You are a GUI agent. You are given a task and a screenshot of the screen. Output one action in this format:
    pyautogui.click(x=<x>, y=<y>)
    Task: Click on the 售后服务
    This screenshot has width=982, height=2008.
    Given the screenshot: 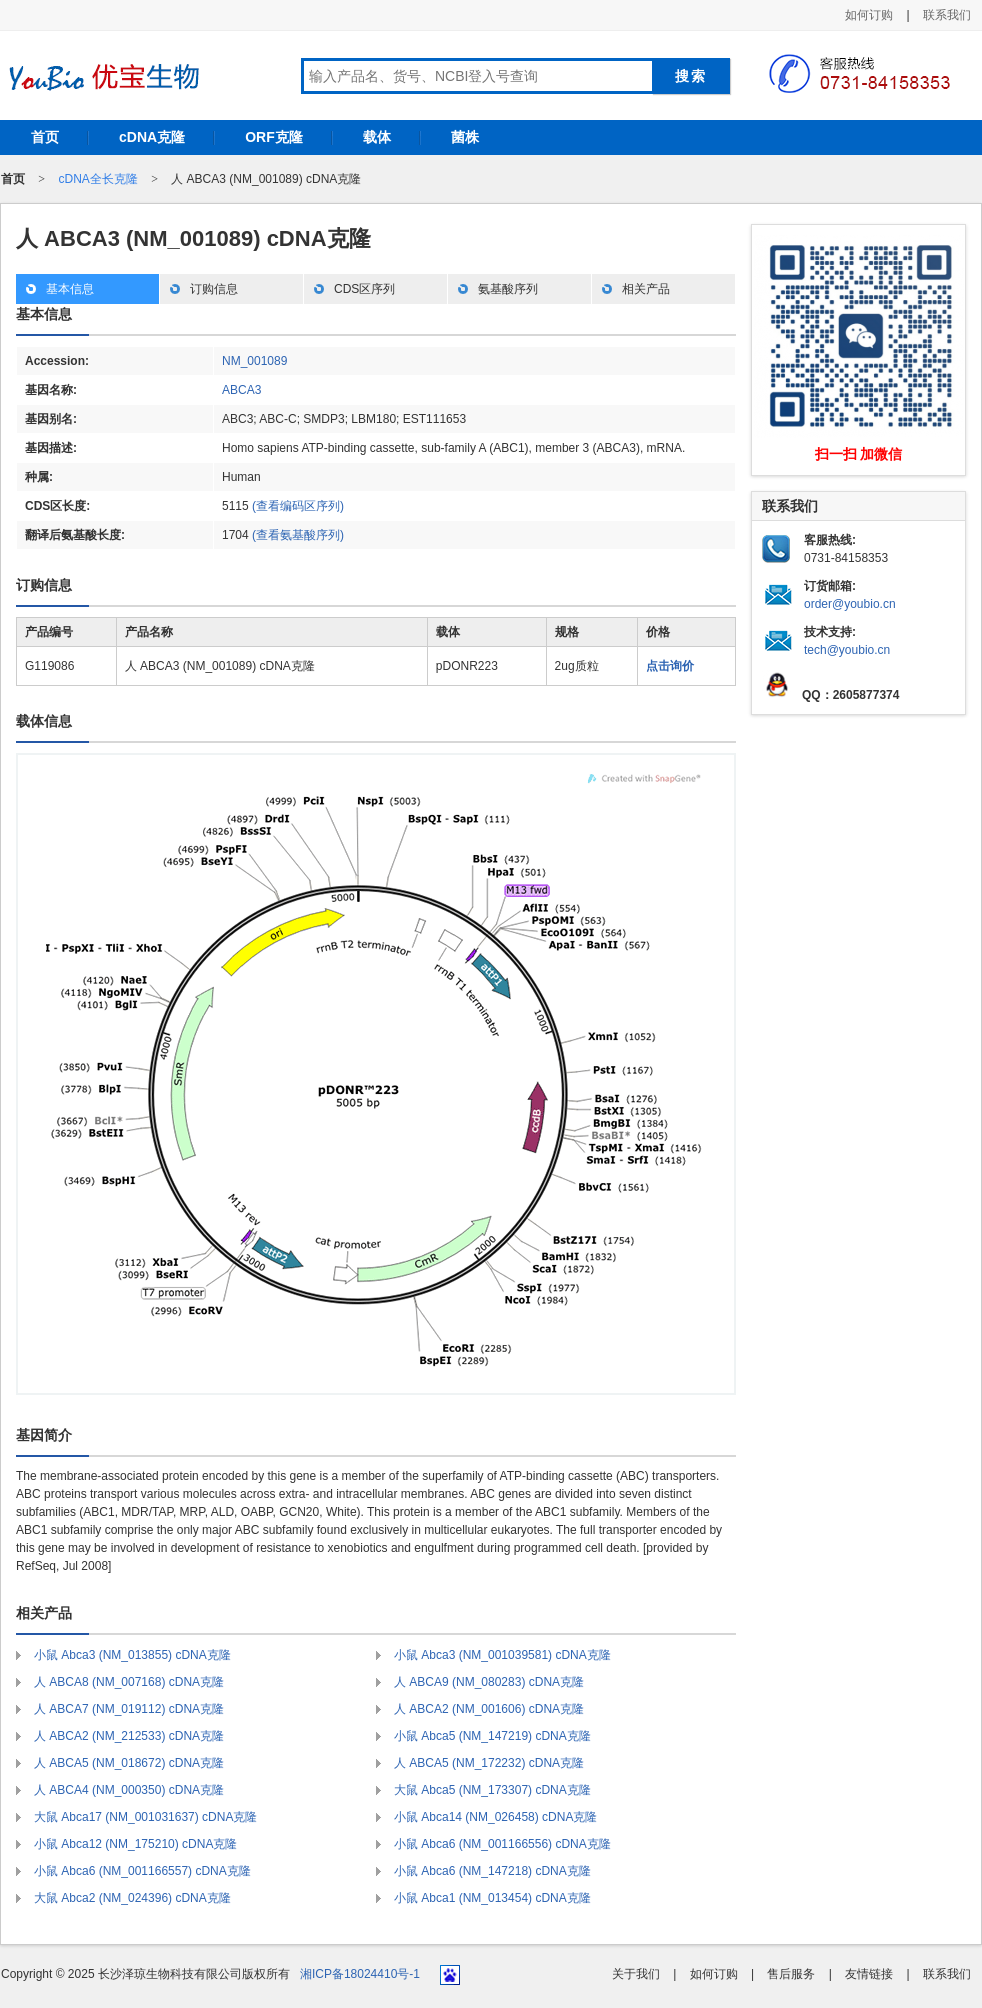 What is the action you would take?
    pyautogui.click(x=791, y=1974)
    